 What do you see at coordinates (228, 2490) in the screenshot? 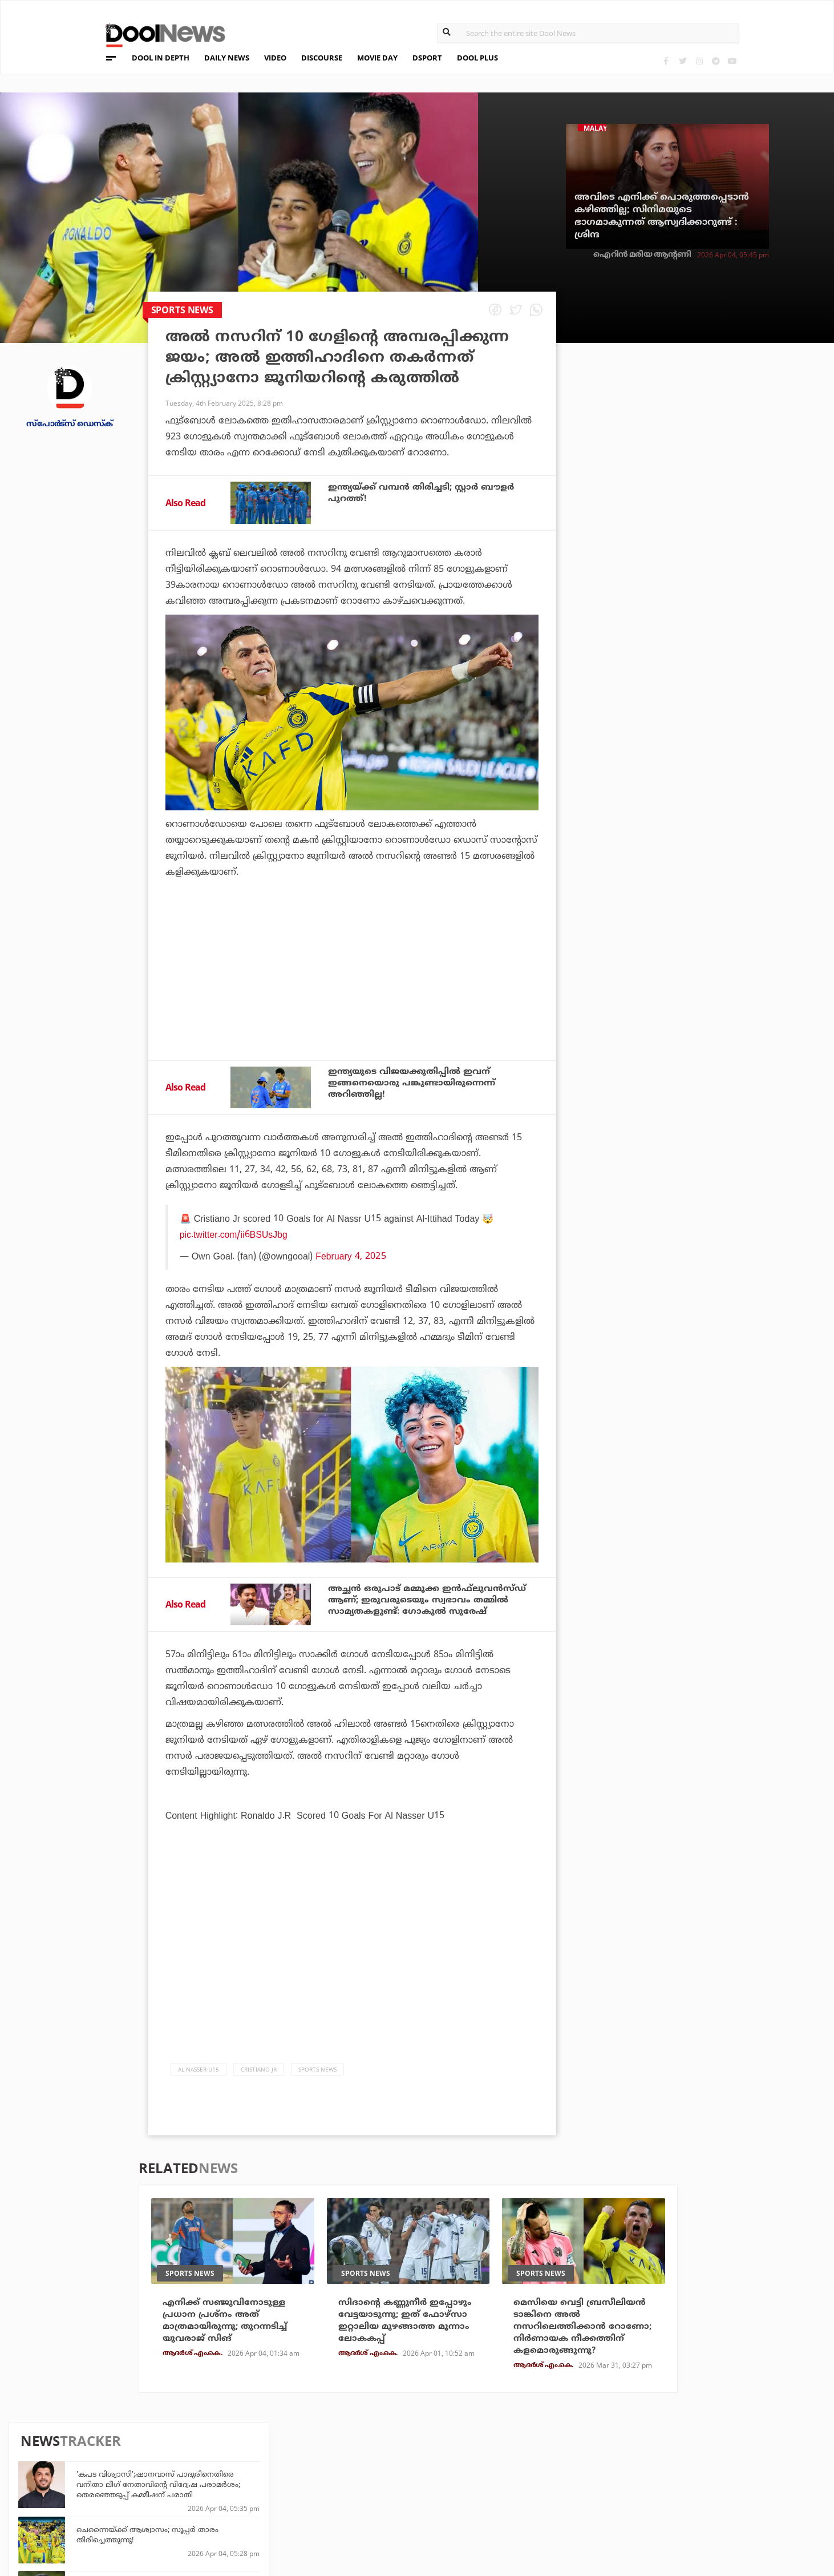
I see `Health` at bounding box center [228, 2490].